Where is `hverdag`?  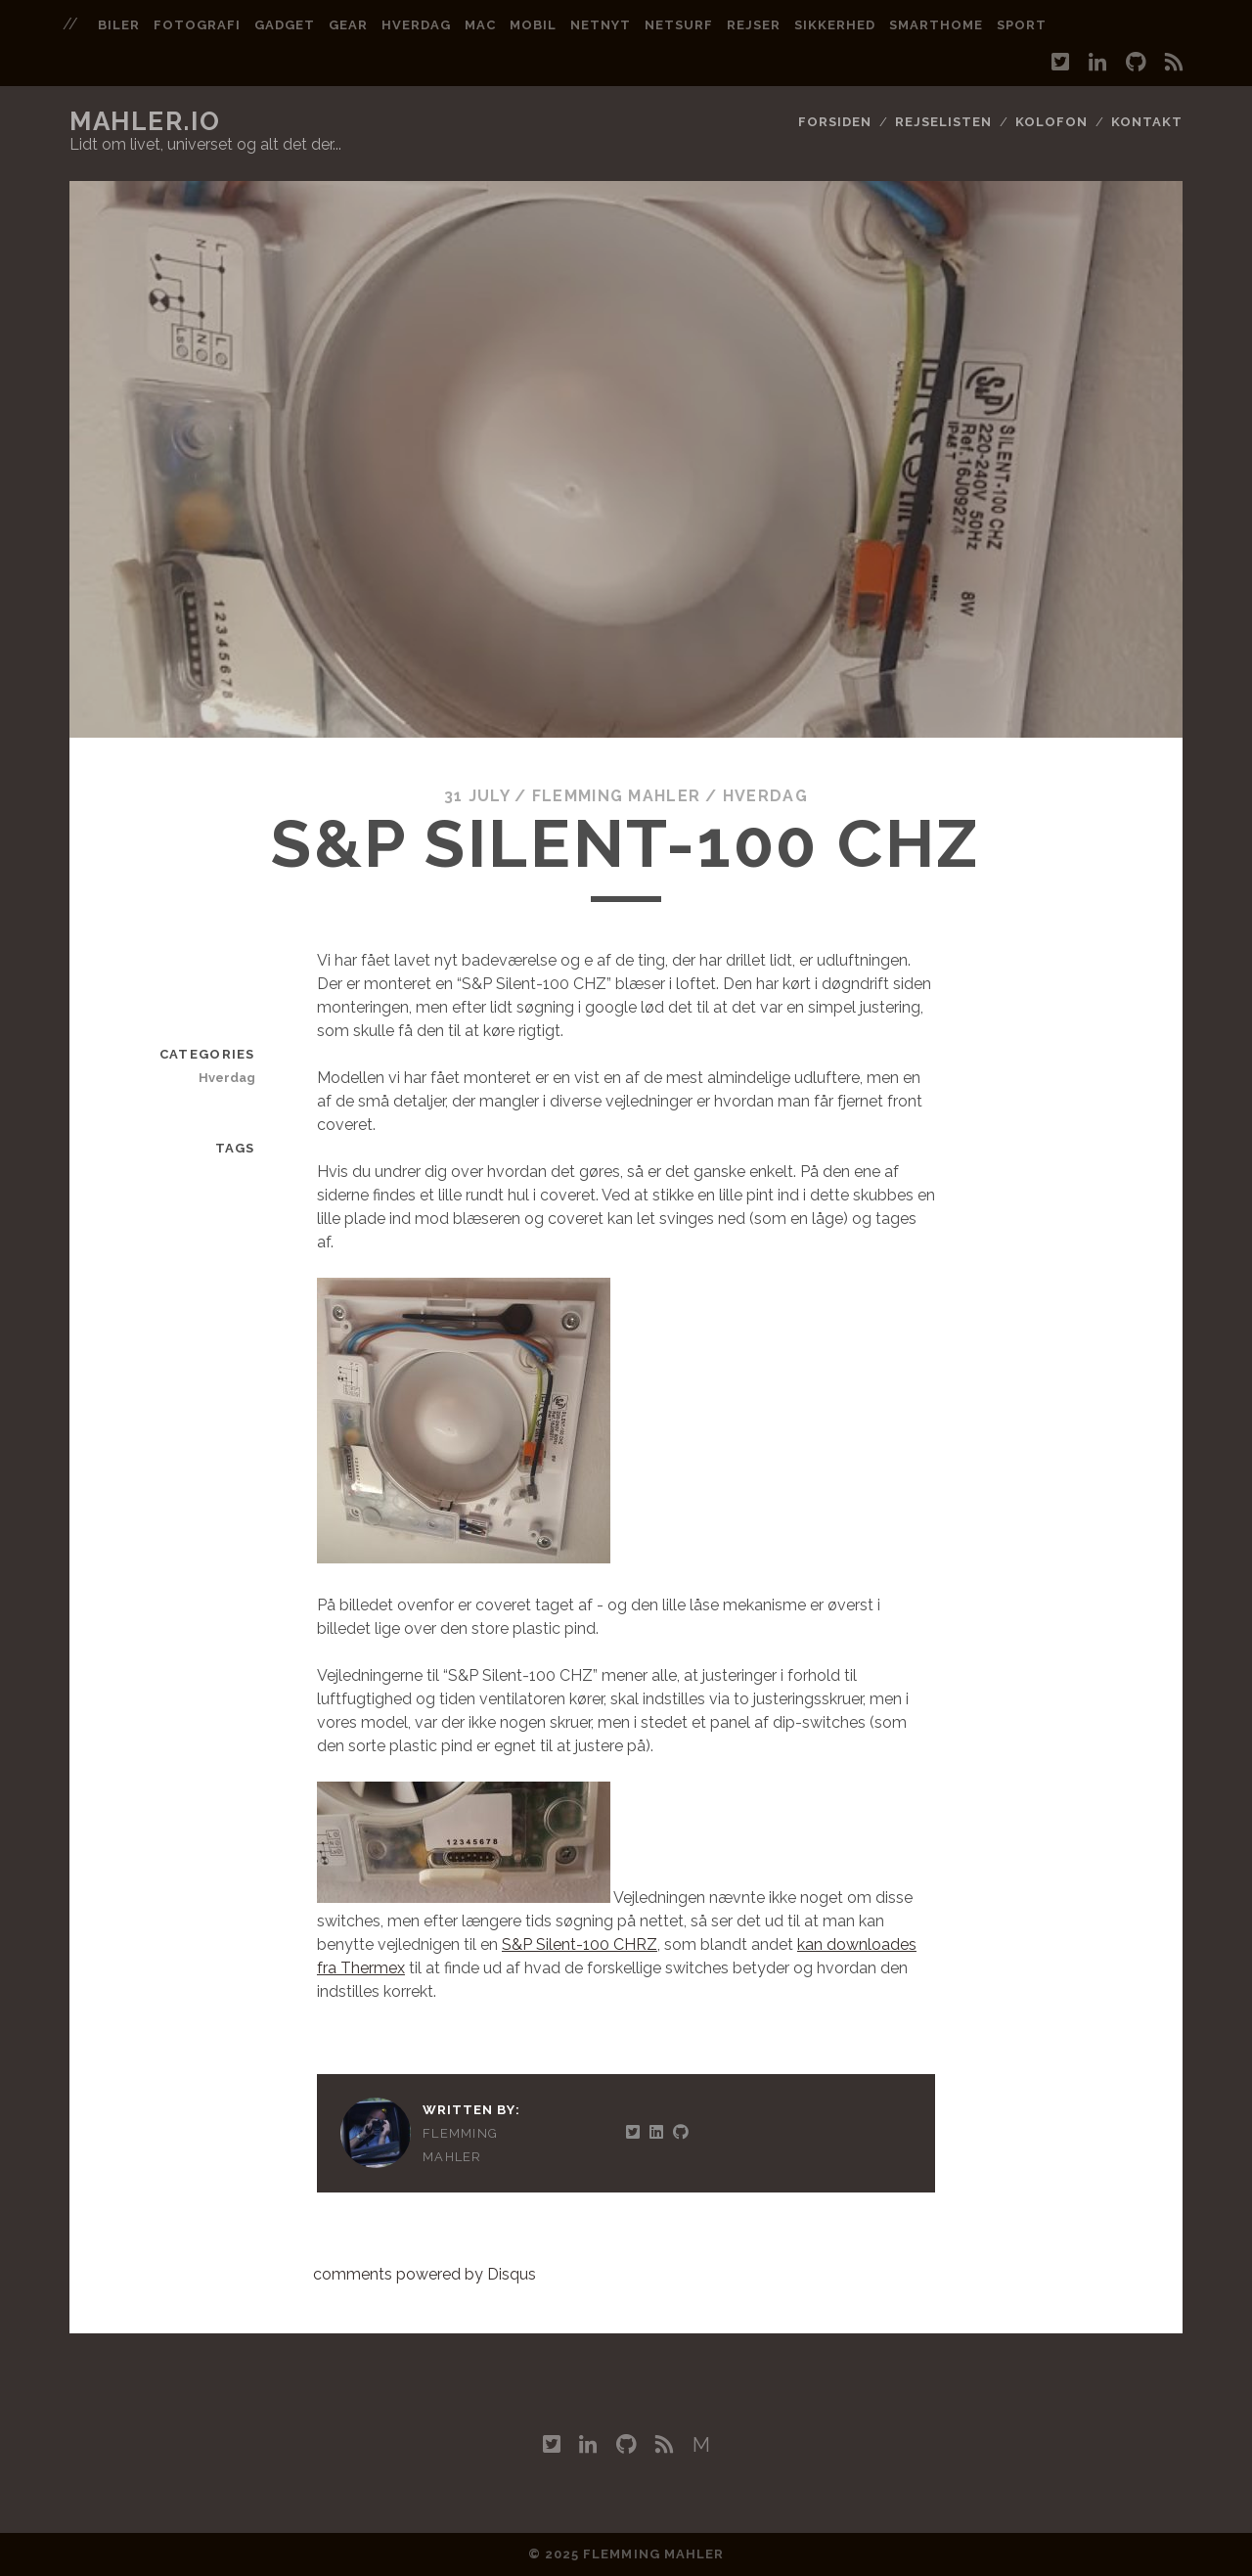
hverdag is located at coordinates (416, 25).